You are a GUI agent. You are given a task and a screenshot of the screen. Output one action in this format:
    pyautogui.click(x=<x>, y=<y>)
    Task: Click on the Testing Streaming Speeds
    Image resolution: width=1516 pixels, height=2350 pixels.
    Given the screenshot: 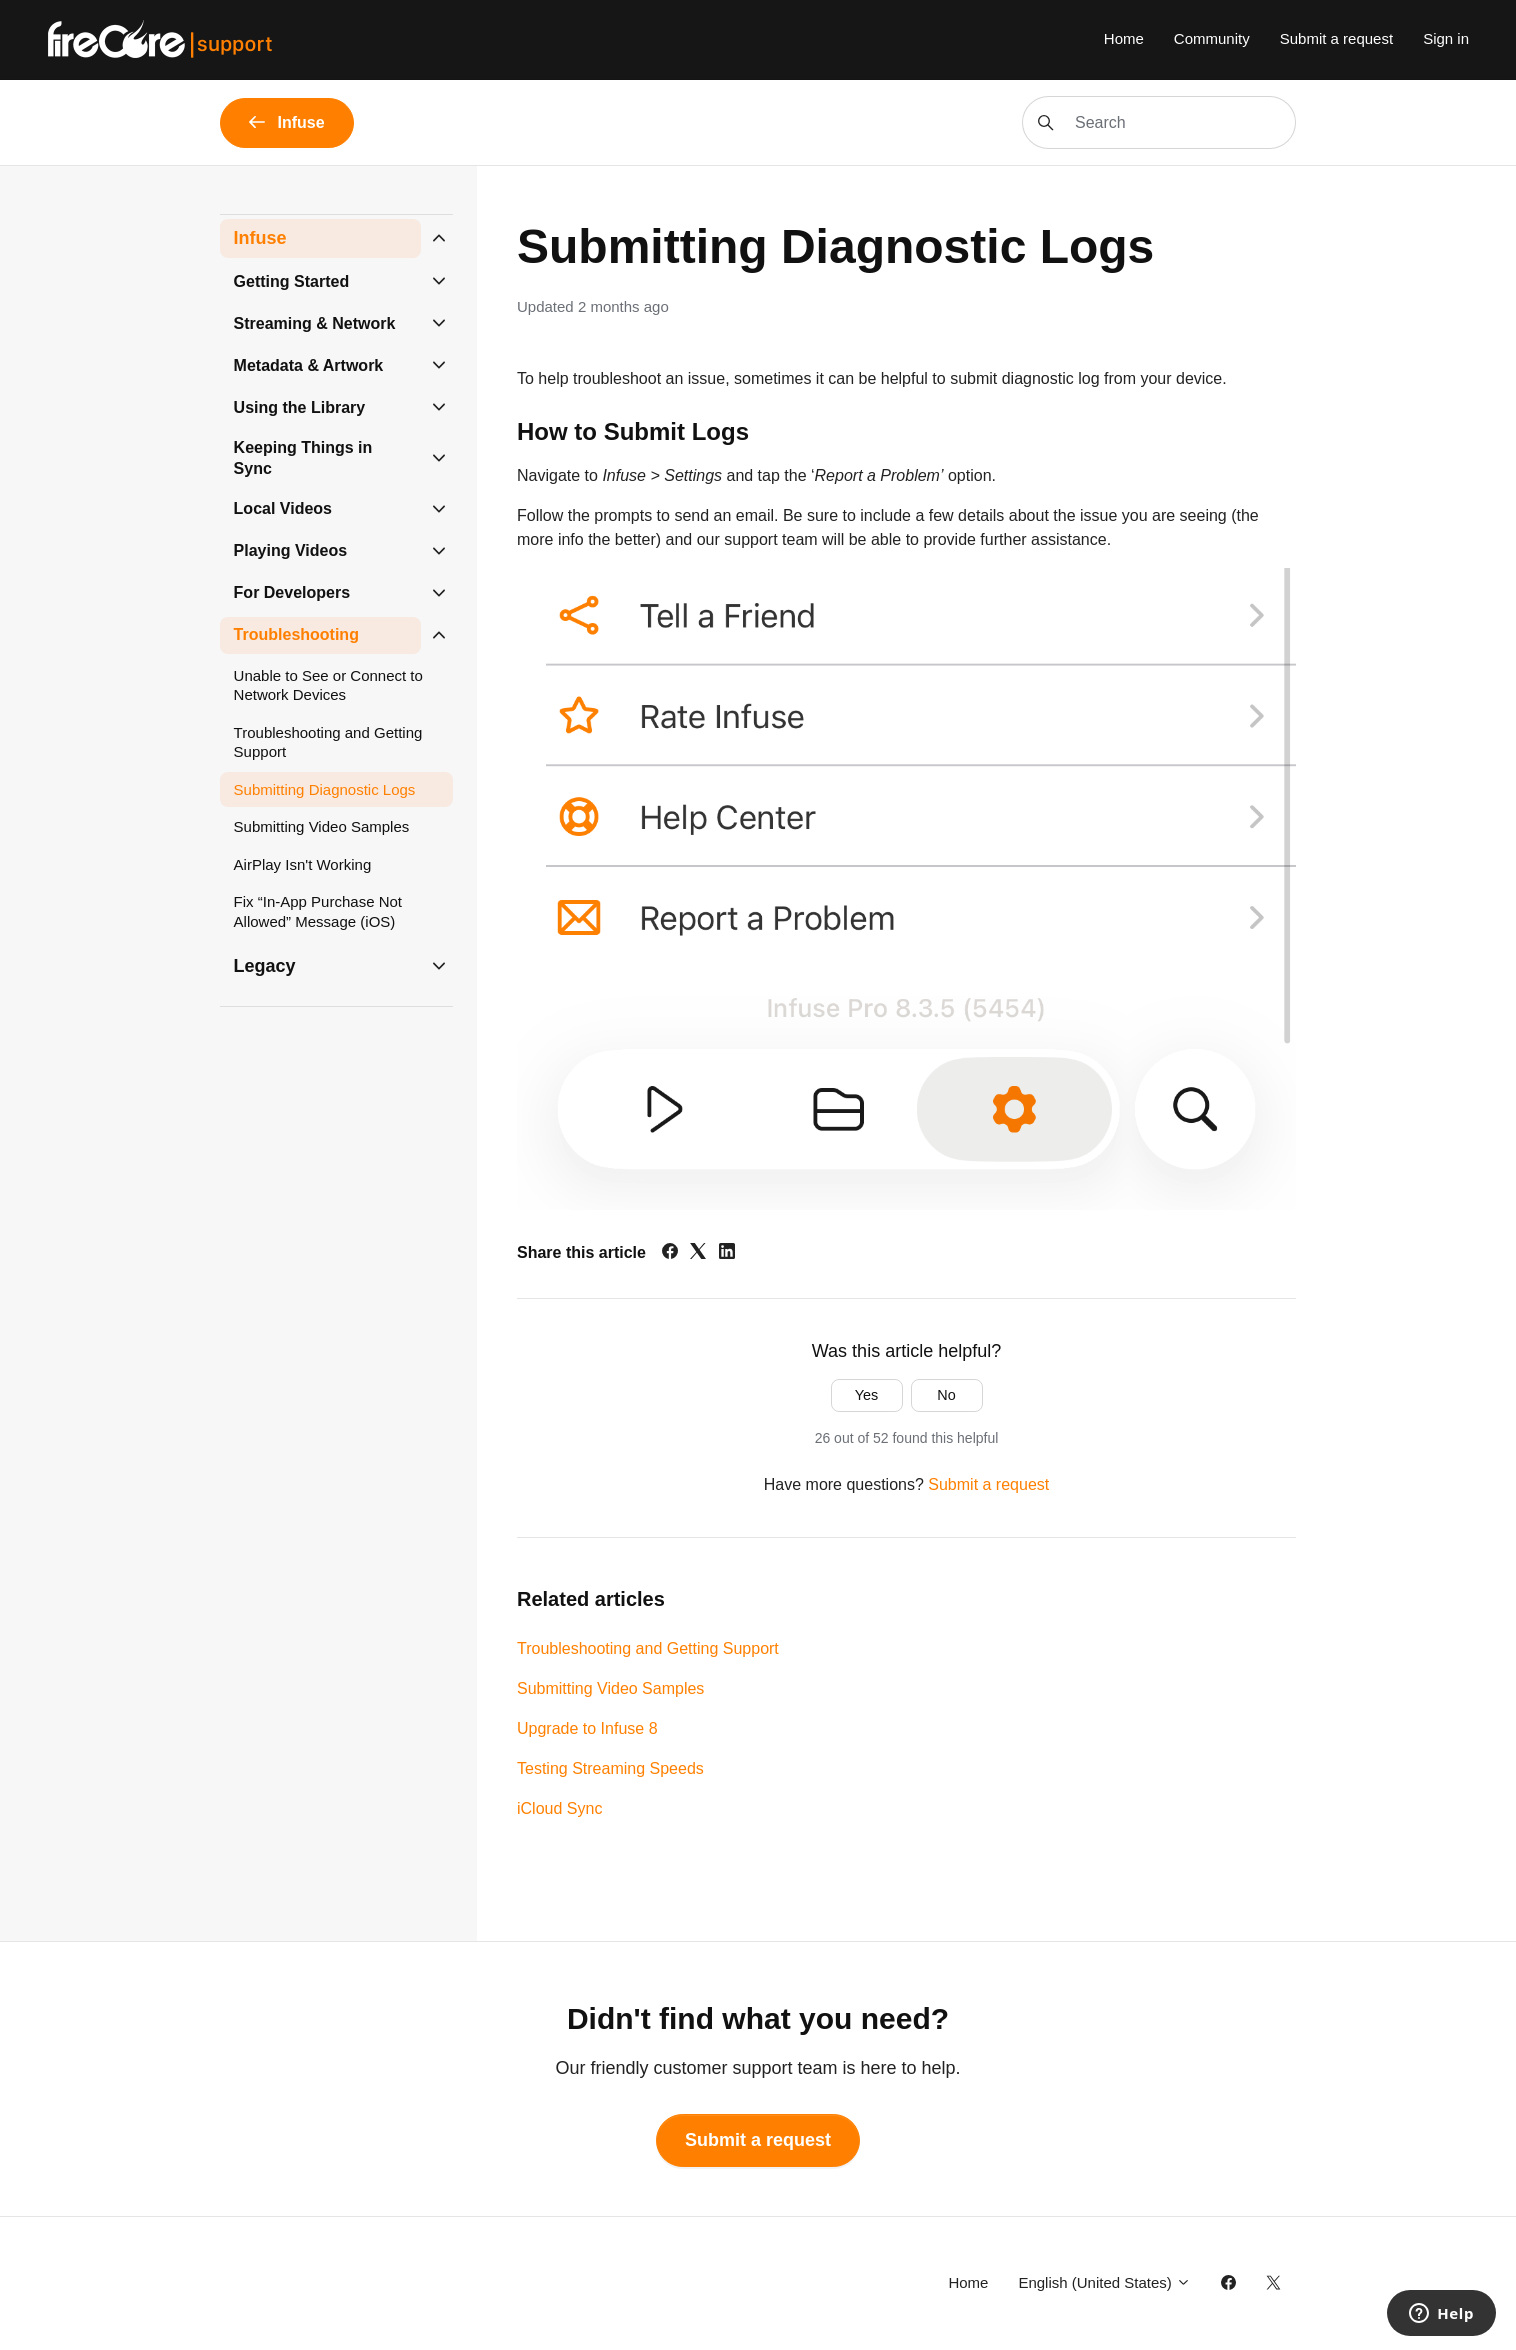 What is the action you would take?
    pyautogui.click(x=610, y=1768)
    